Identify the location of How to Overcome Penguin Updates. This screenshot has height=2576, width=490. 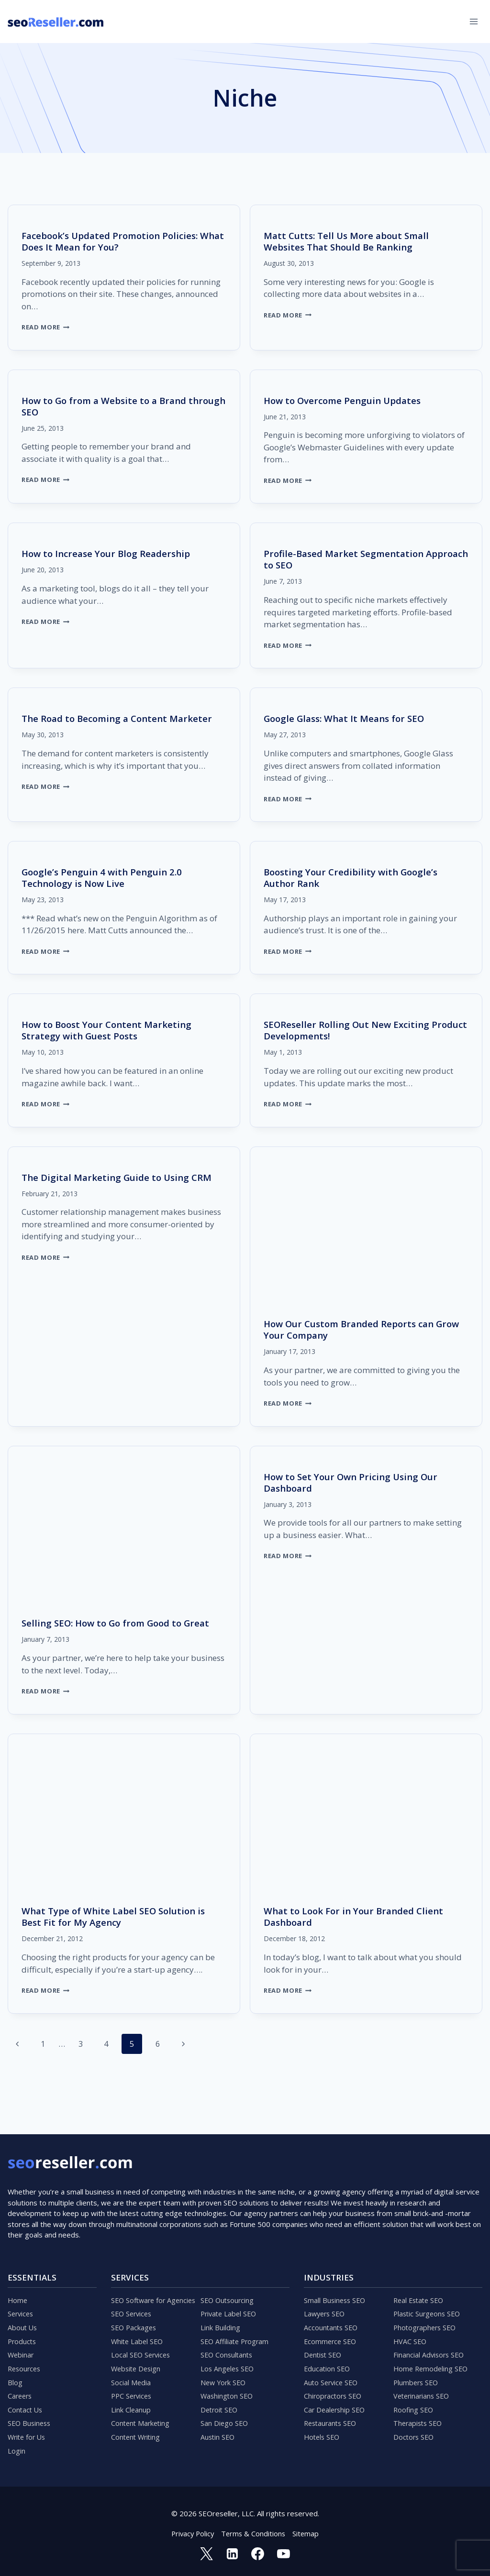
(346, 400).